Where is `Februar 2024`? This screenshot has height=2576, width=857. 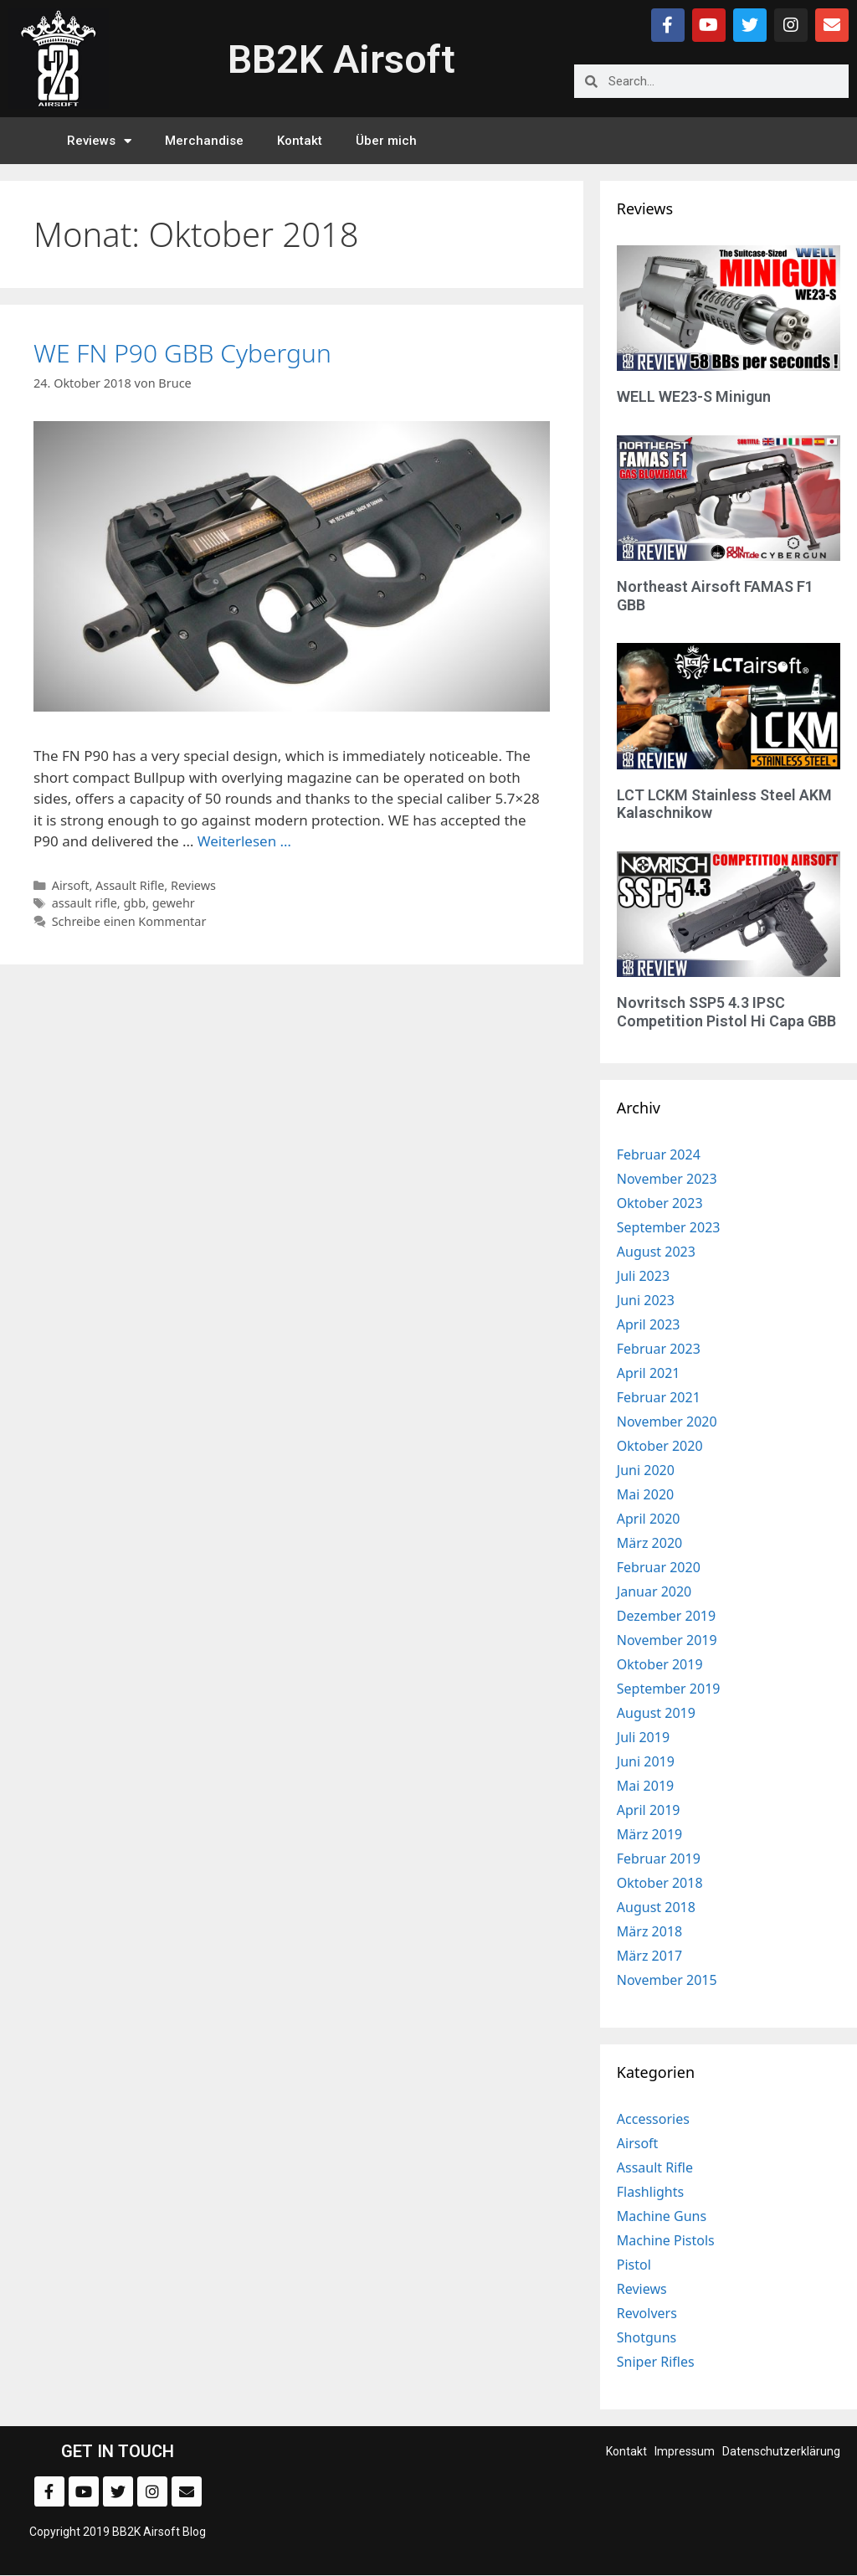
Februar 2024 is located at coordinates (658, 1154).